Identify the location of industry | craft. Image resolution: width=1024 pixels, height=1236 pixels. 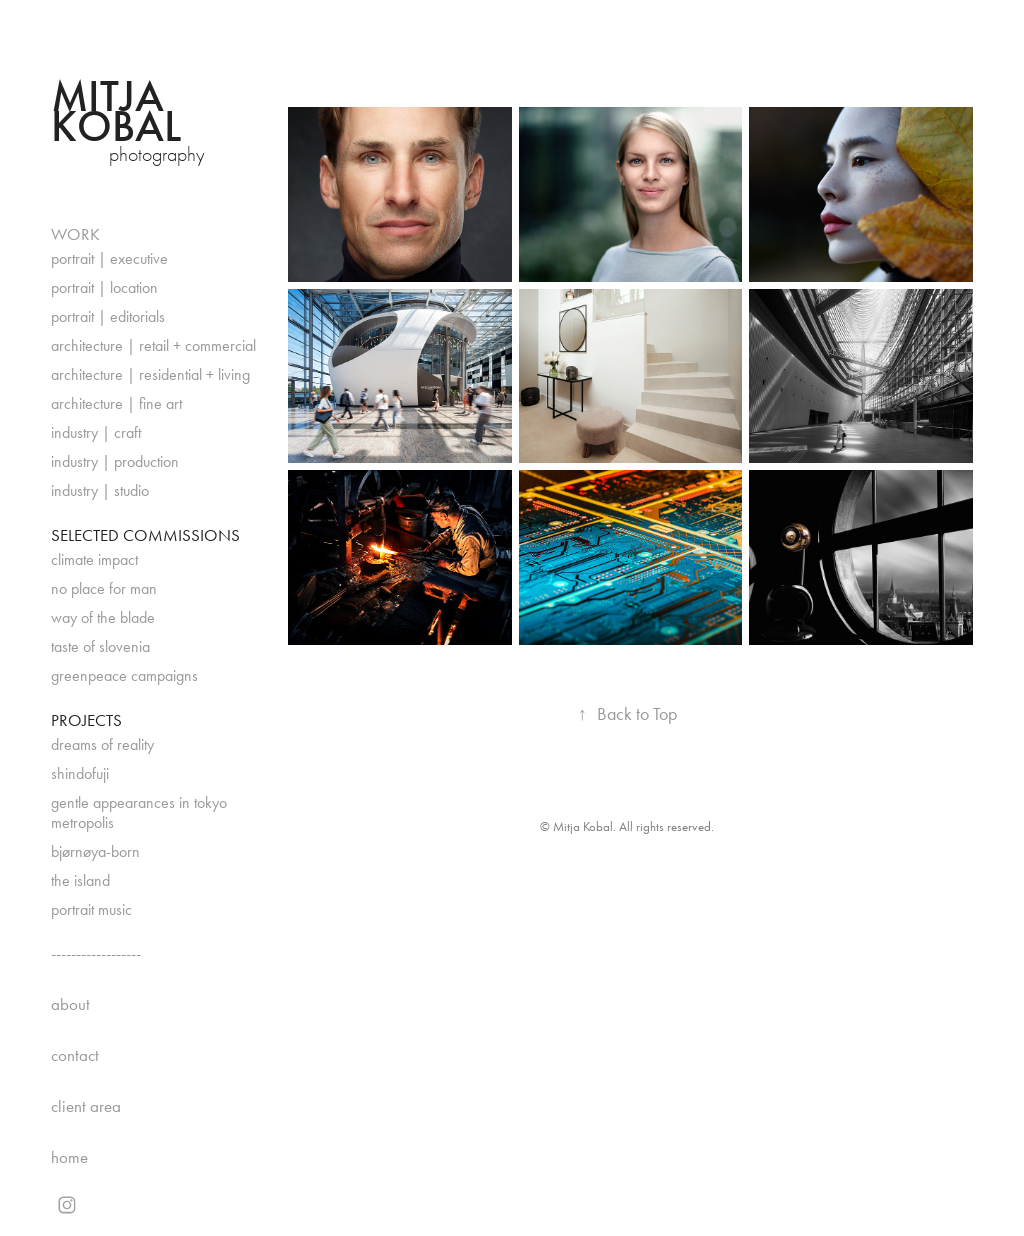
(96, 432).